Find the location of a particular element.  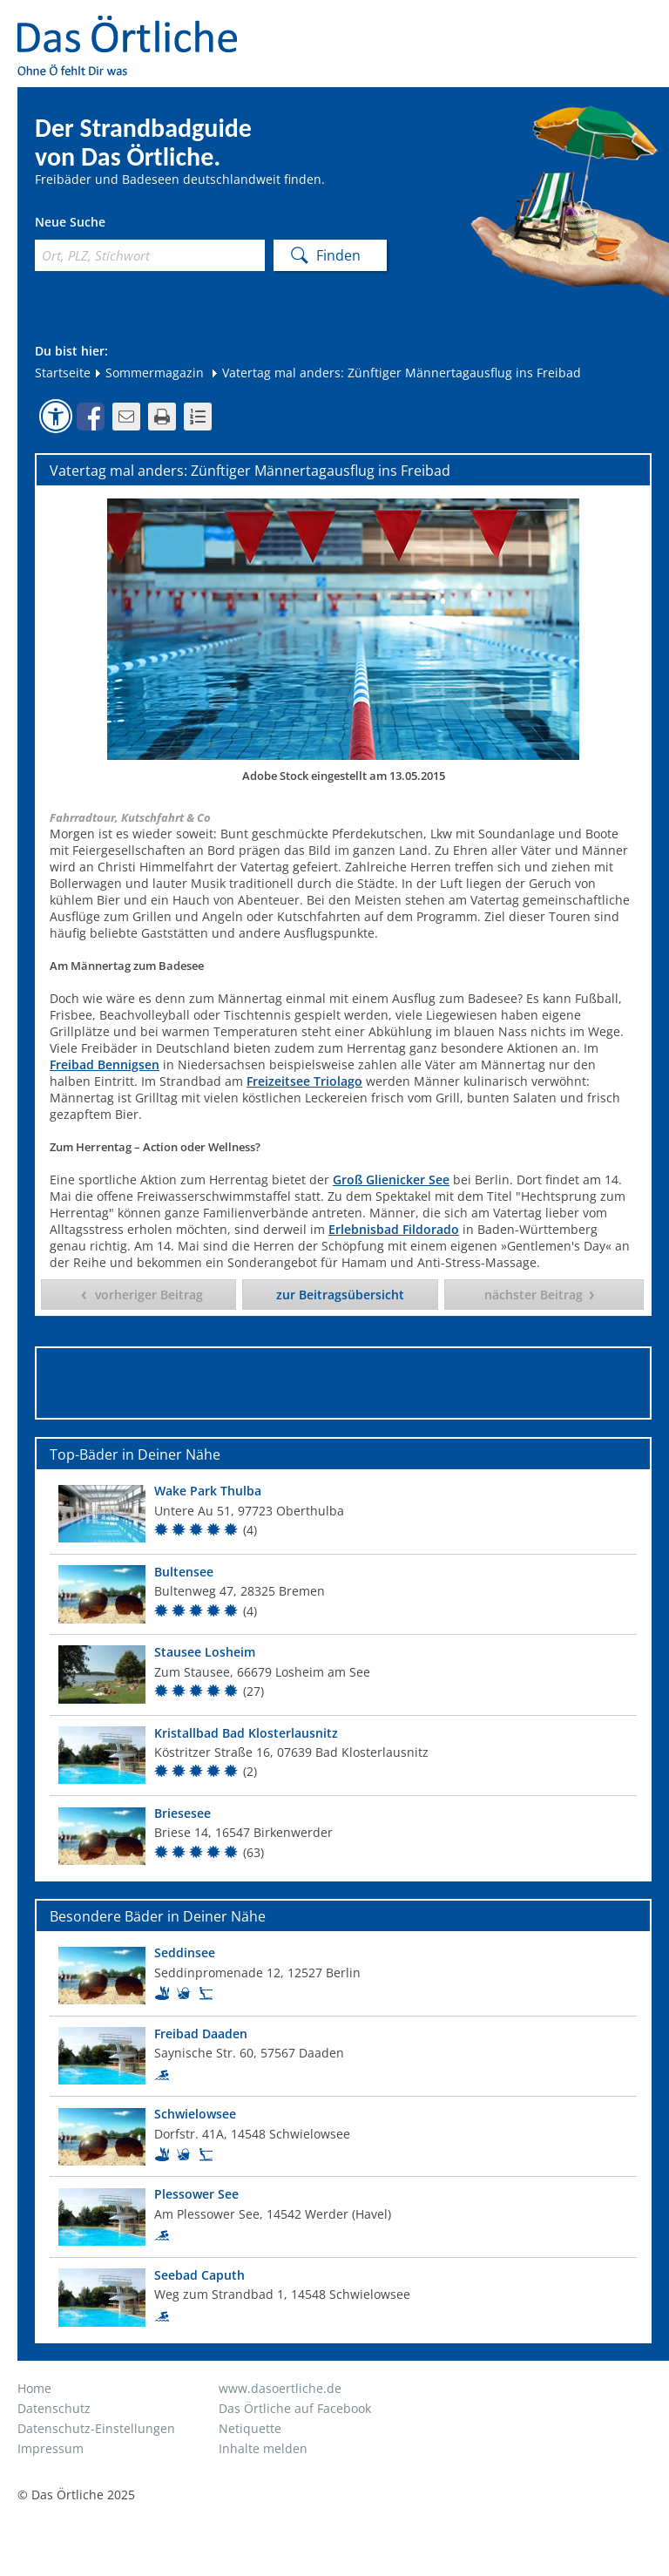

Home is located at coordinates (34, 2388).